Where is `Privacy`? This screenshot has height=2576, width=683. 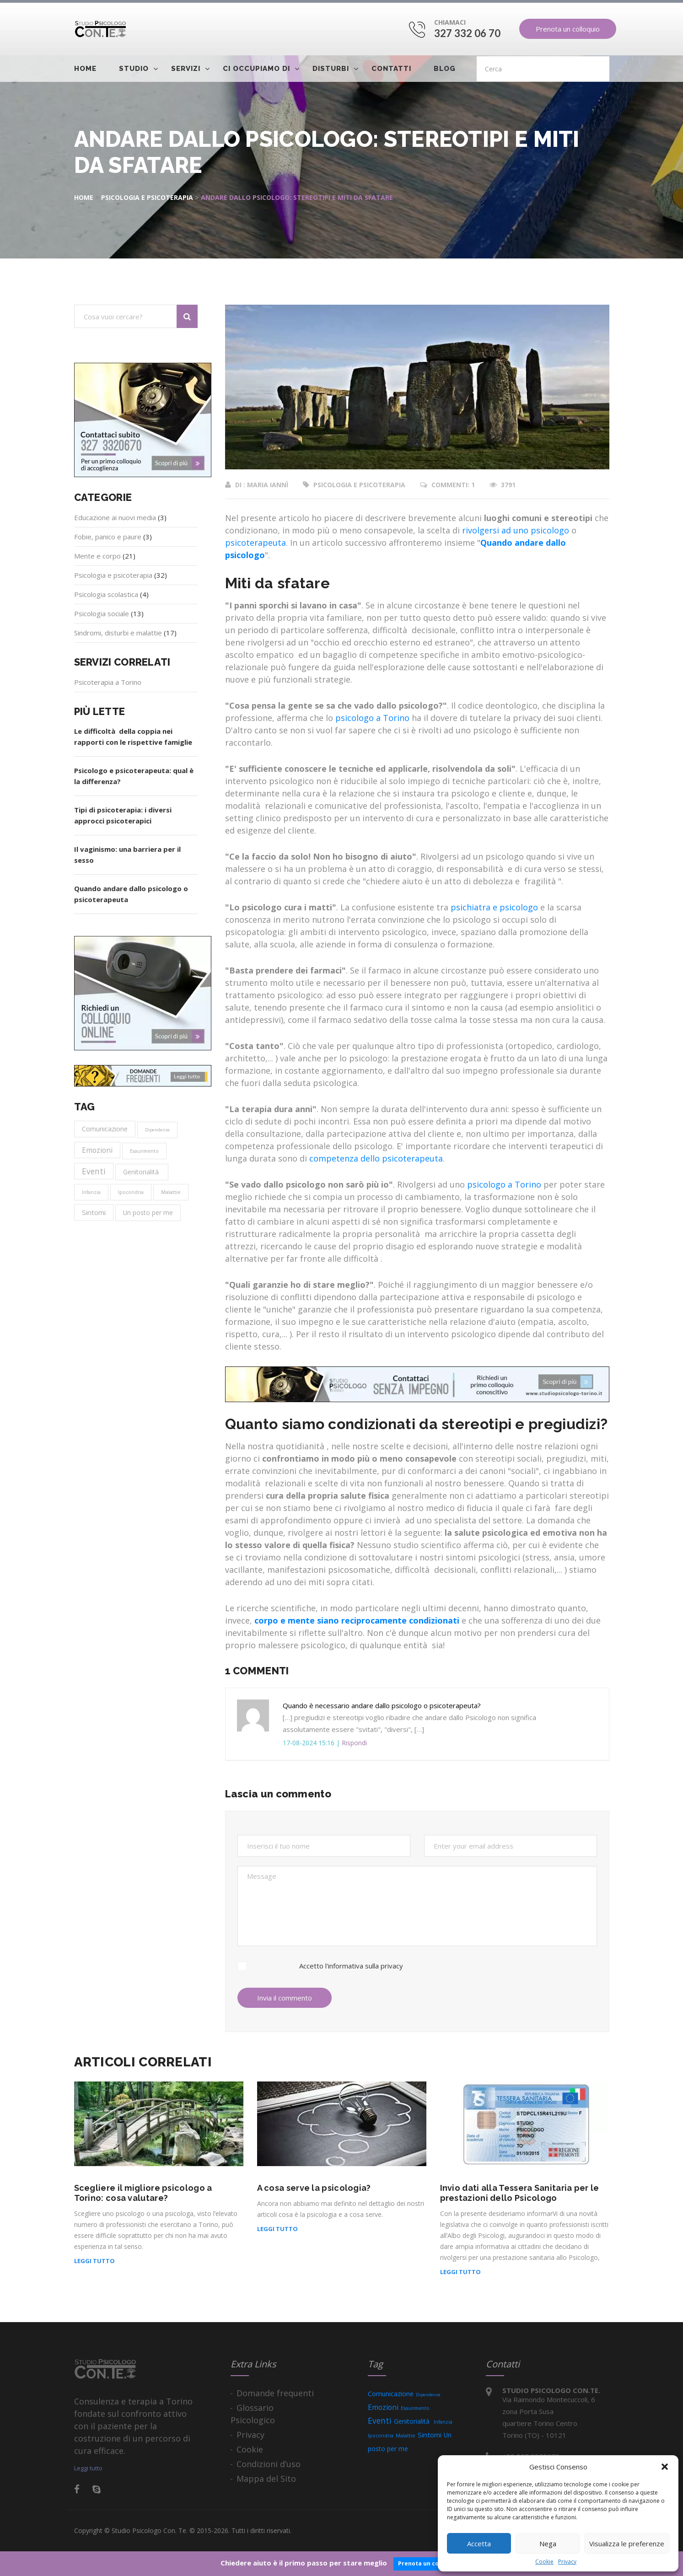
Privacy is located at coordinates (567, 2561).